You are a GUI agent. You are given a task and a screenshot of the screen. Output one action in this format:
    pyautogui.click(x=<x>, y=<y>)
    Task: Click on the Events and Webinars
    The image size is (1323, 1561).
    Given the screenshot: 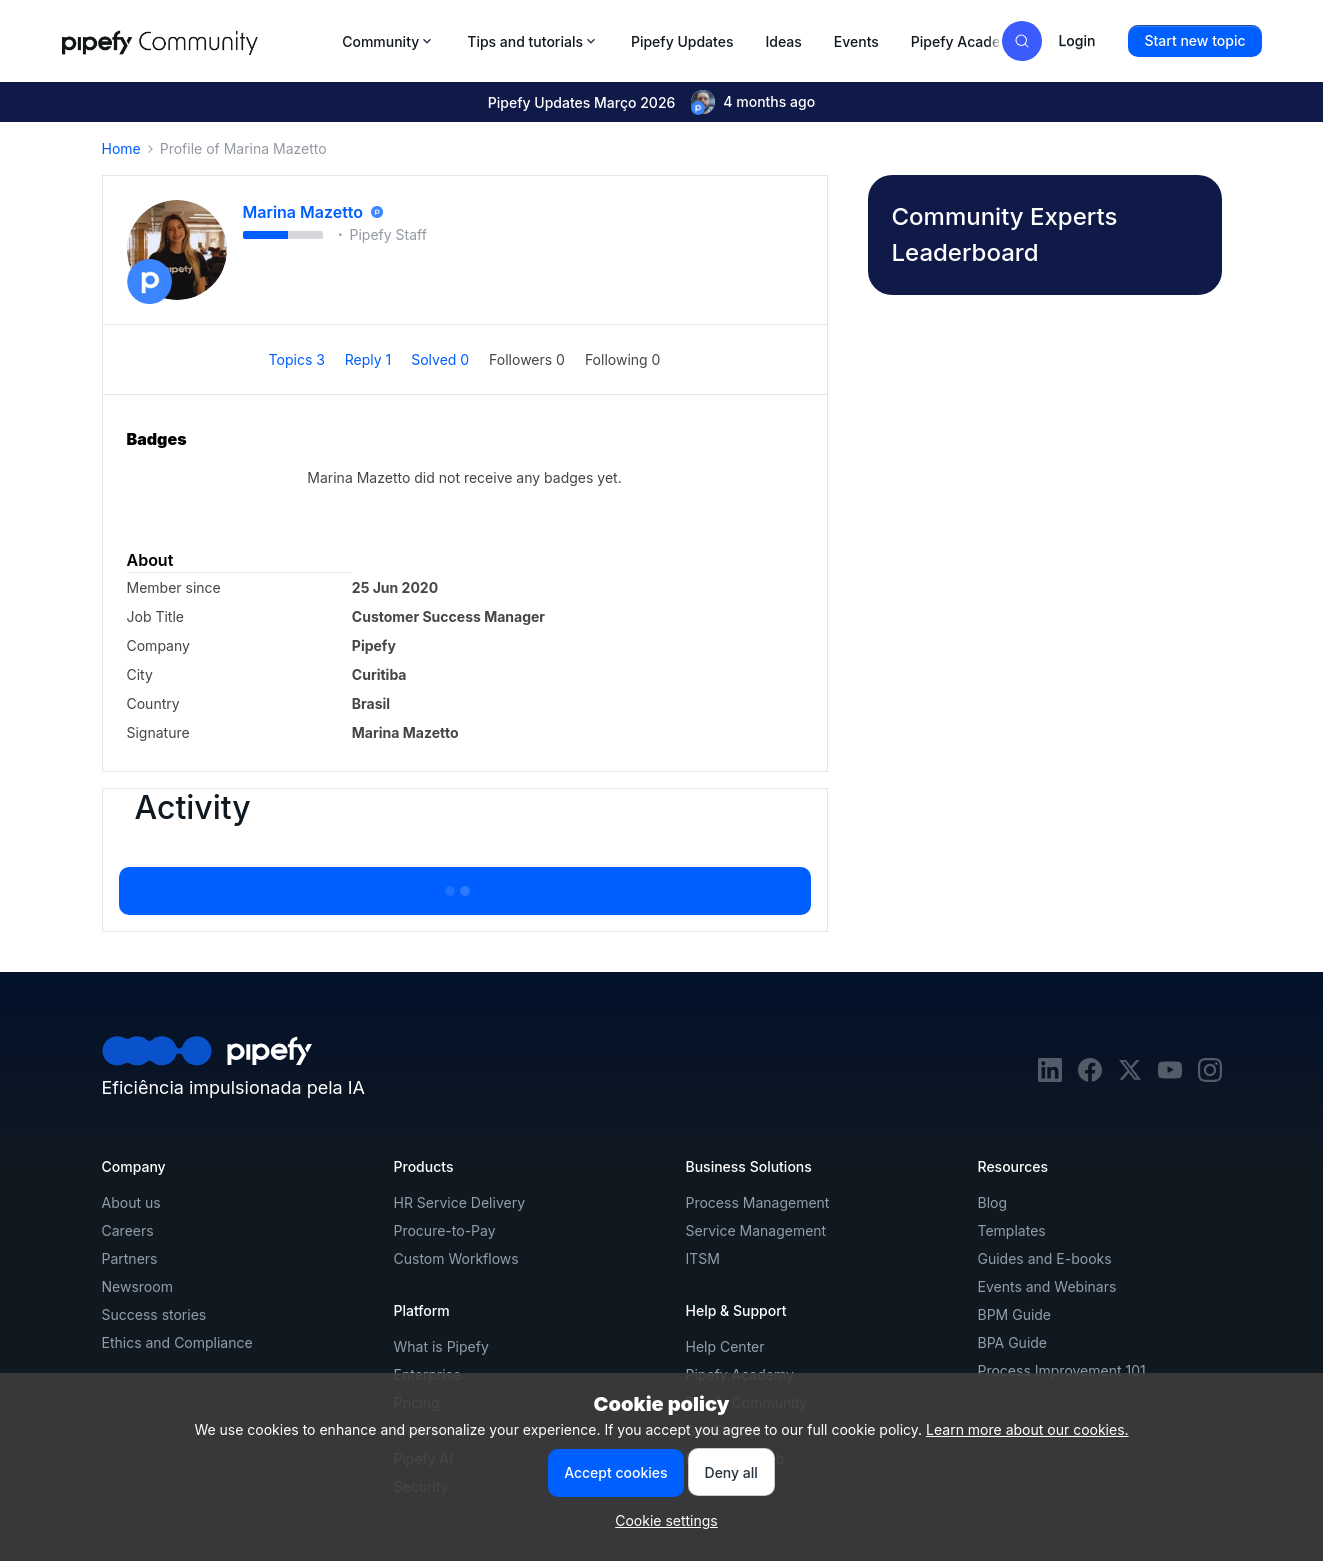 What is the action you would take?
    pyautogui.click(x=1047, y=1286)
    